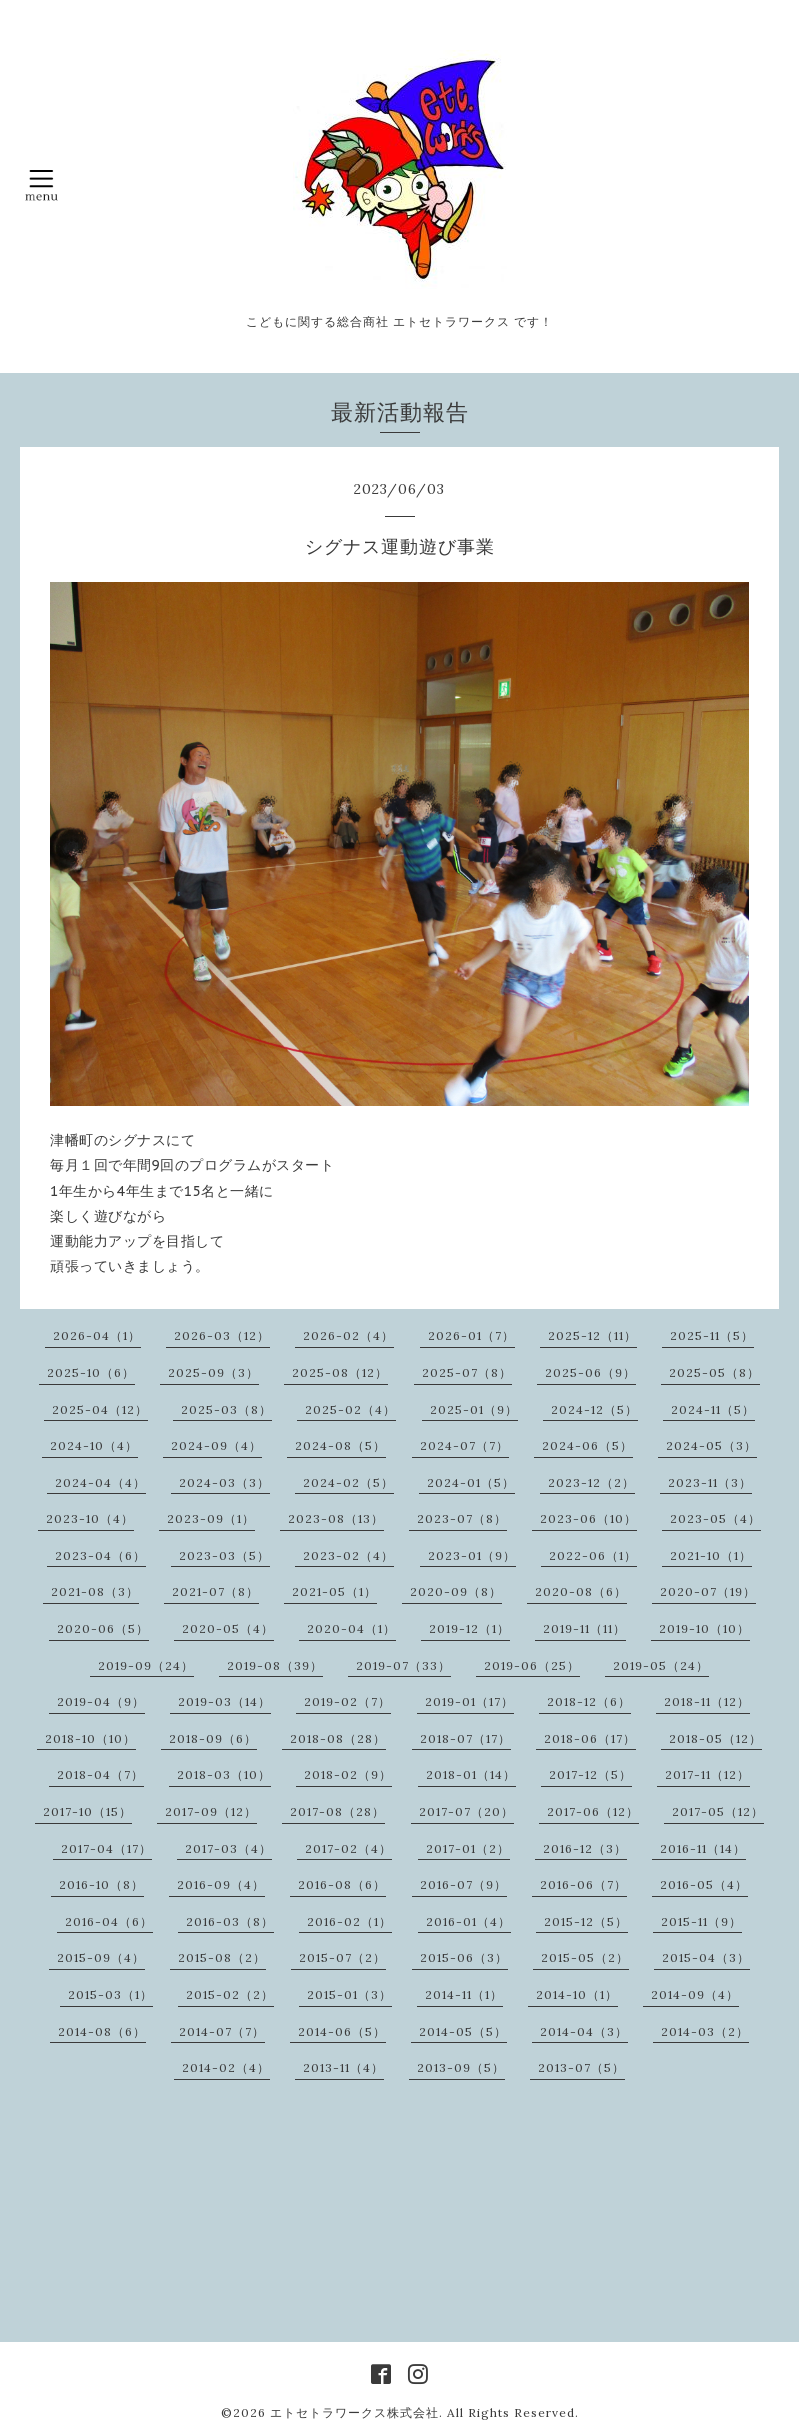  What do you see at coordinates (109, 1921) in the screenshot?
I see `2016-04（6）` at bounding box center [109, 1921].